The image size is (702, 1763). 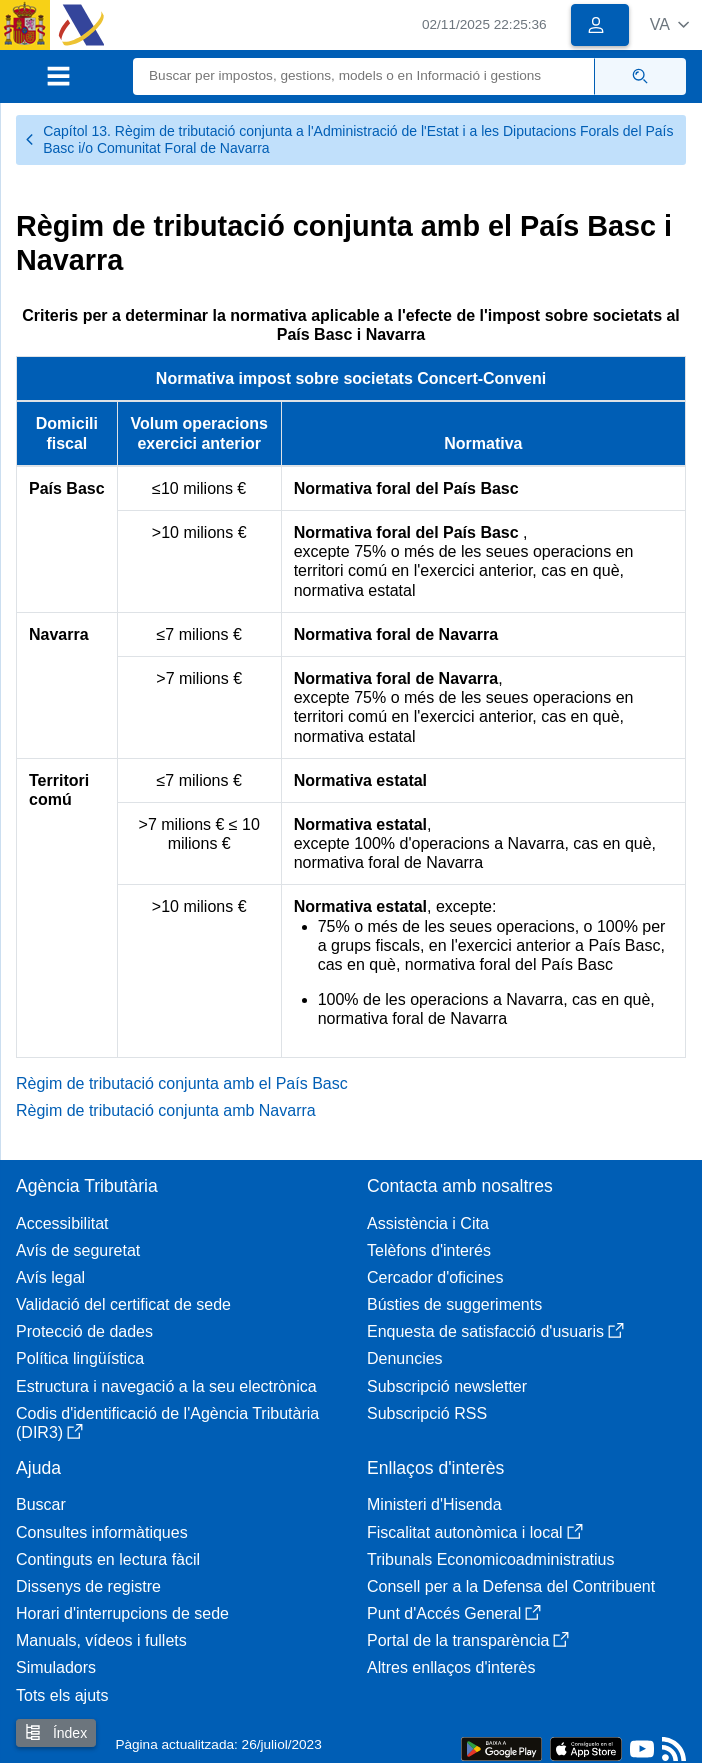 I want to click on Tots els ajuts, so click(x=62, y=1695).